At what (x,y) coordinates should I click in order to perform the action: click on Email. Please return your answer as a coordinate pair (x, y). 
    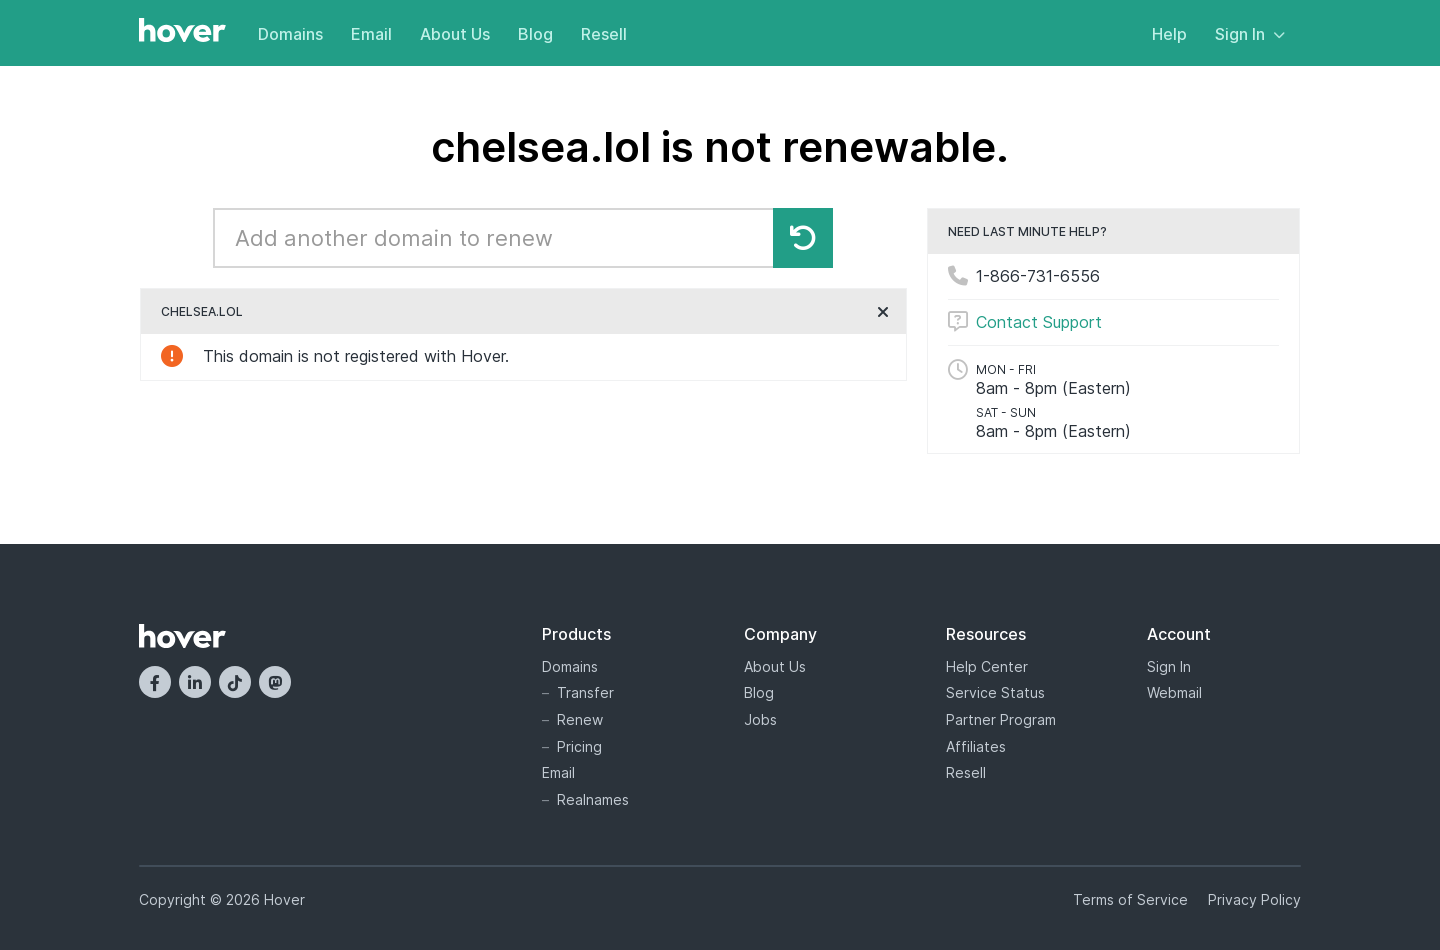
    Looking at the image, I should click on (371, 34).